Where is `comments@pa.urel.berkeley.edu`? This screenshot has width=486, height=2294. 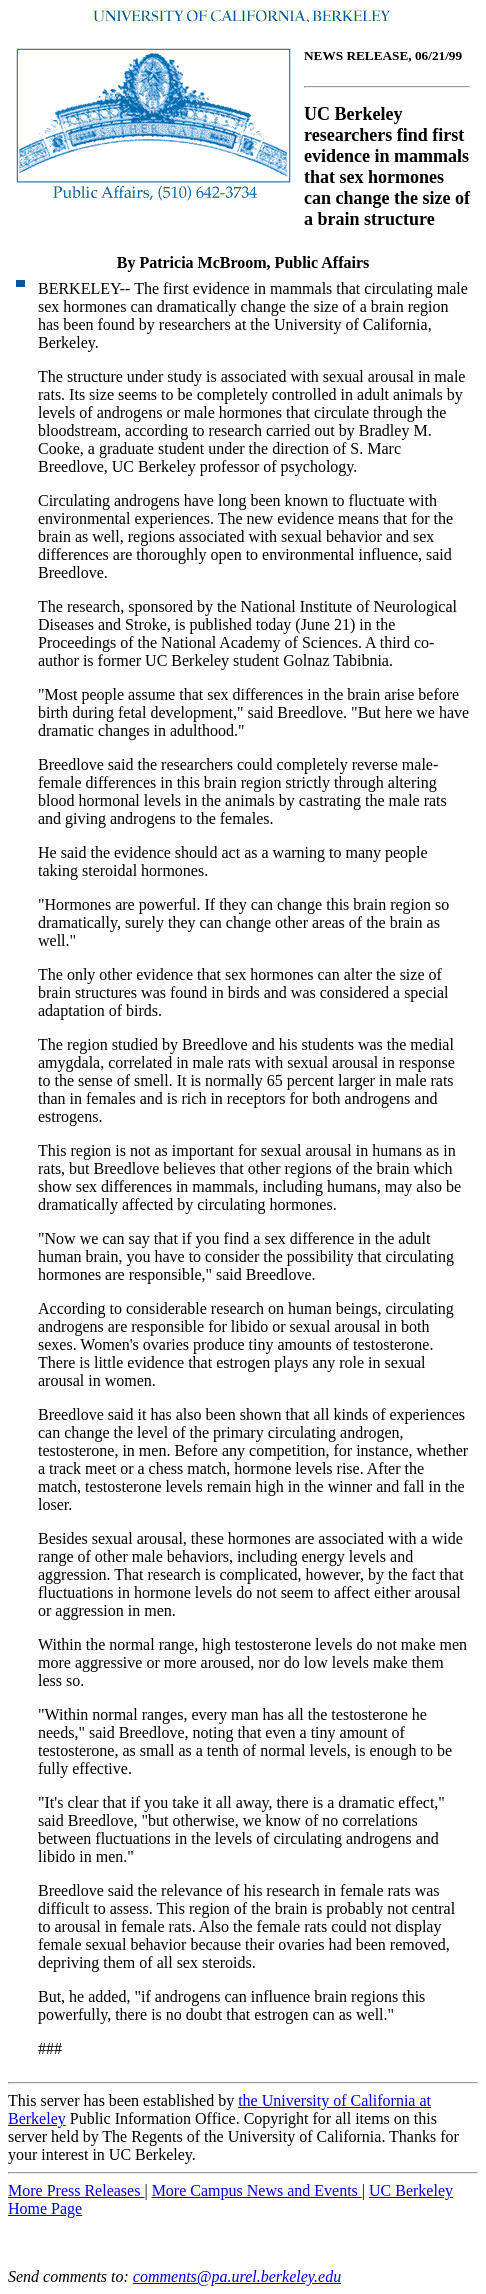 comments@pa.urel.berkeley.edu is located at coordinates (237, 2276).